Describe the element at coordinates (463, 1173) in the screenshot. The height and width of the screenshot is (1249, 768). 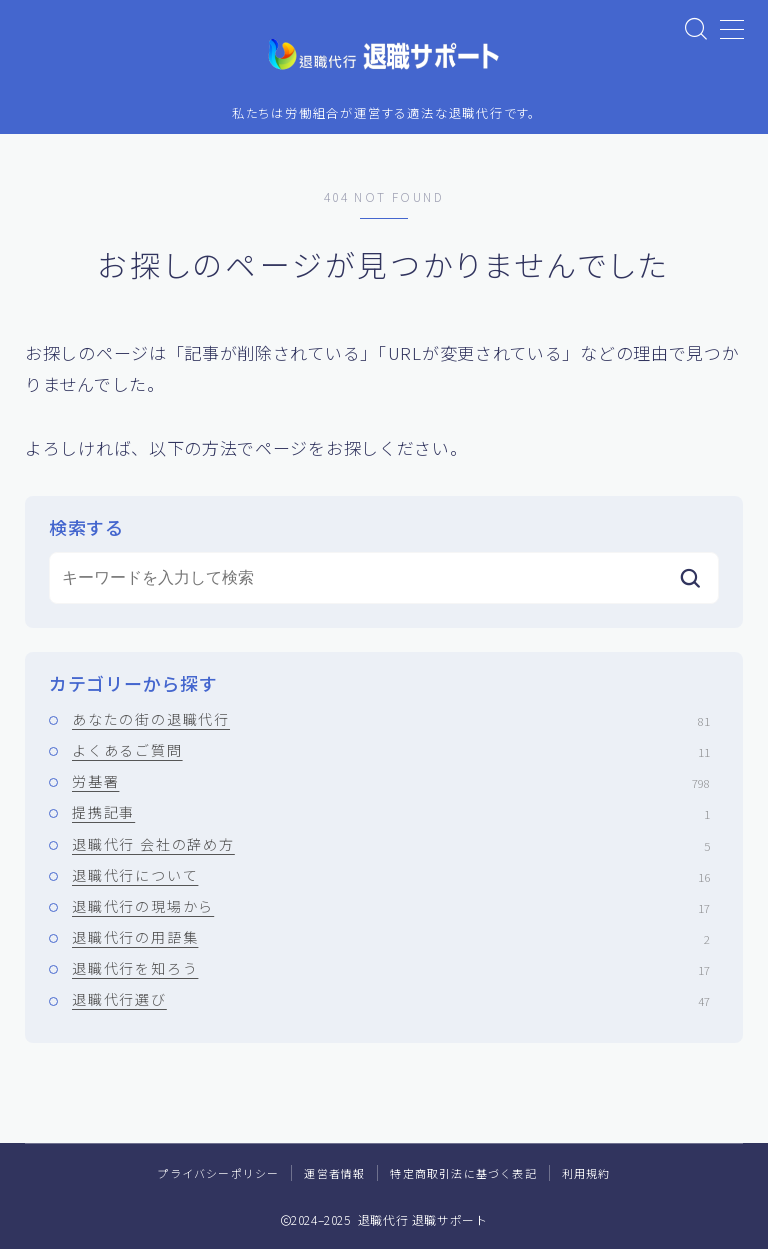
I see `特定商取引法に基づく表記` at that location.